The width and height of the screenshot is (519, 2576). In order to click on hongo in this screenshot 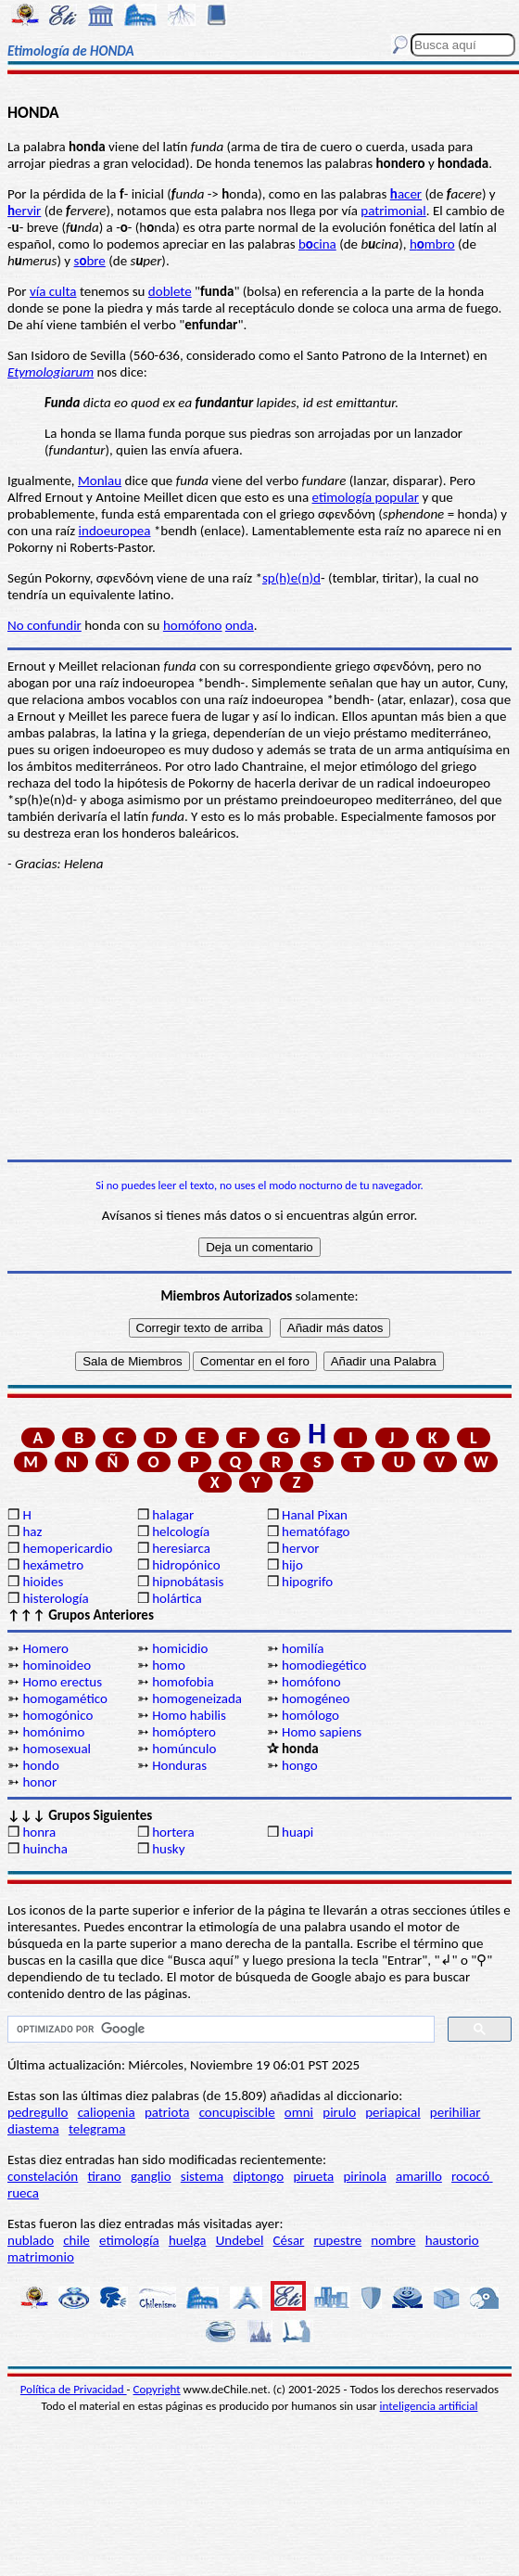, I will do `click(300, 1765)`.